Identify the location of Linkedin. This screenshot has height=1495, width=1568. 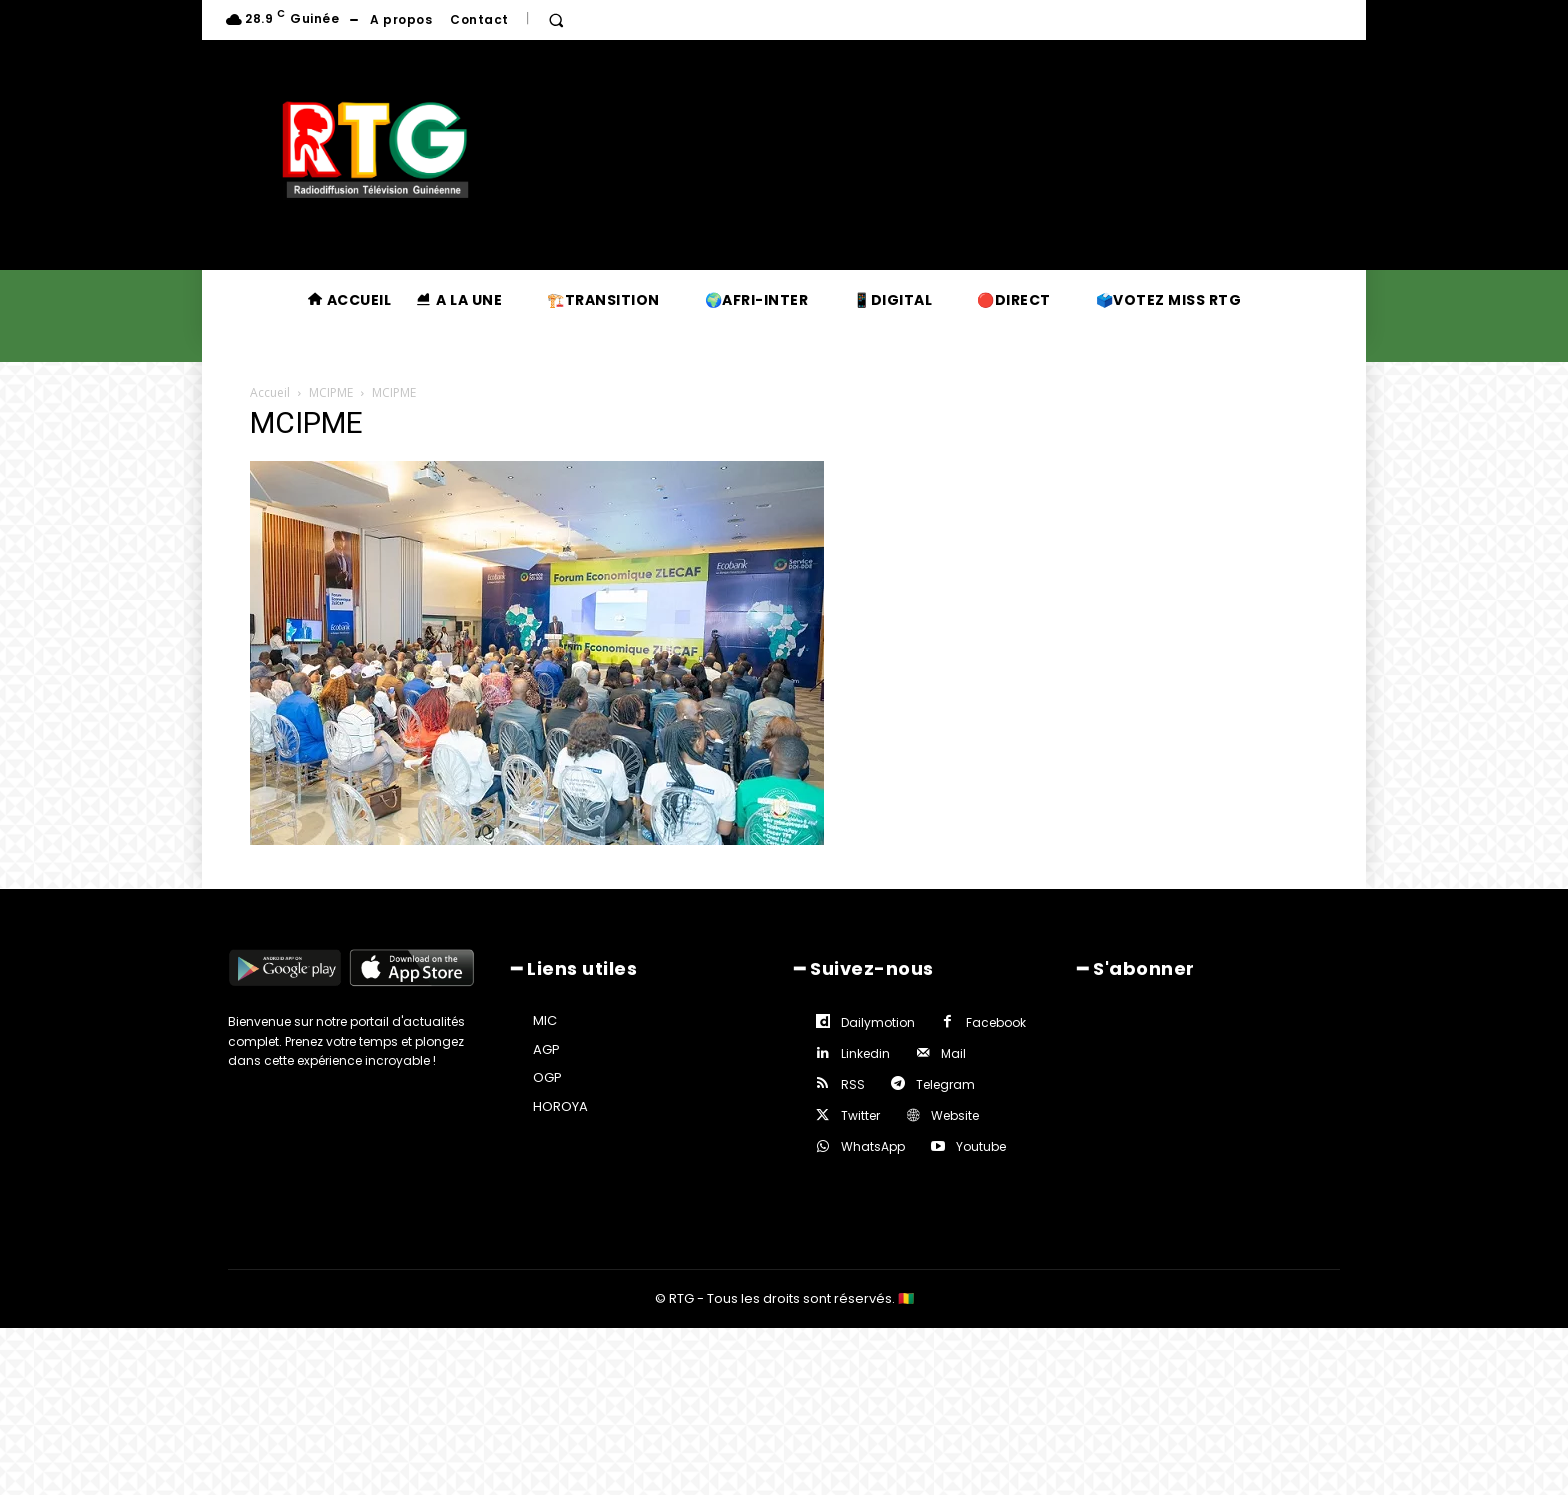
(865, 1053).